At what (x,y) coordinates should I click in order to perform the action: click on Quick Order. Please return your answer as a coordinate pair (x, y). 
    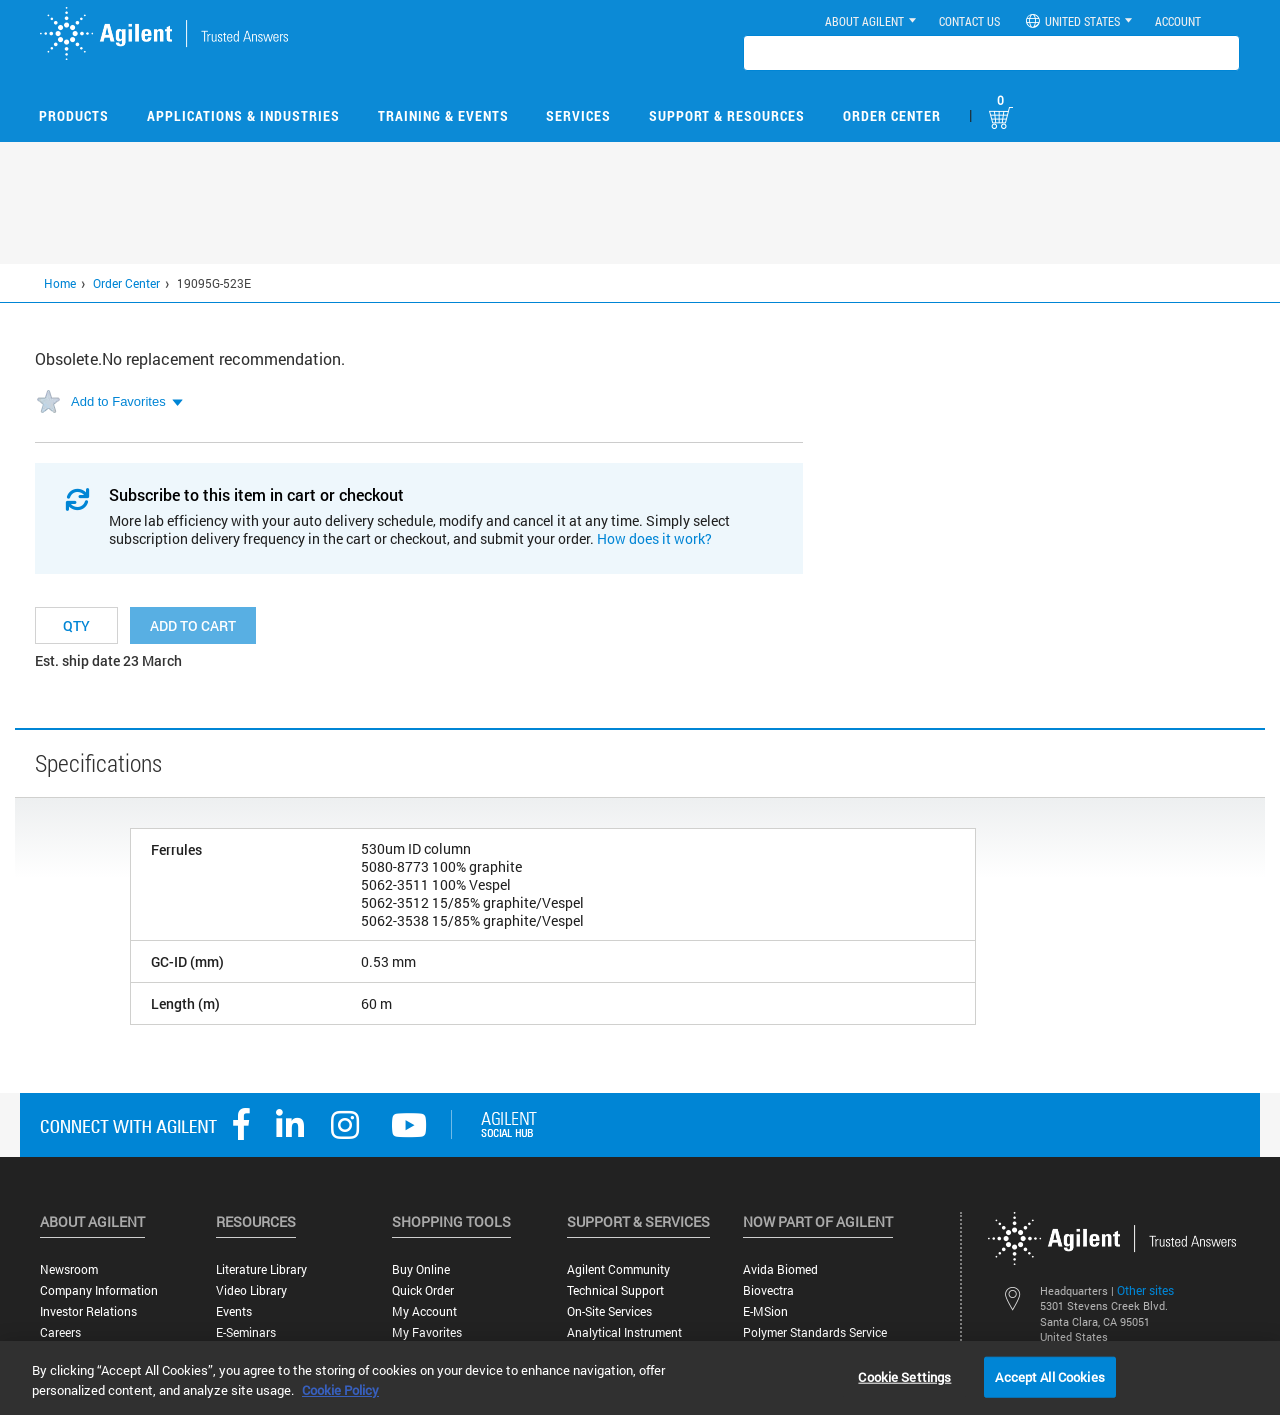
    Looking at the image, I should click on (423, 1290).